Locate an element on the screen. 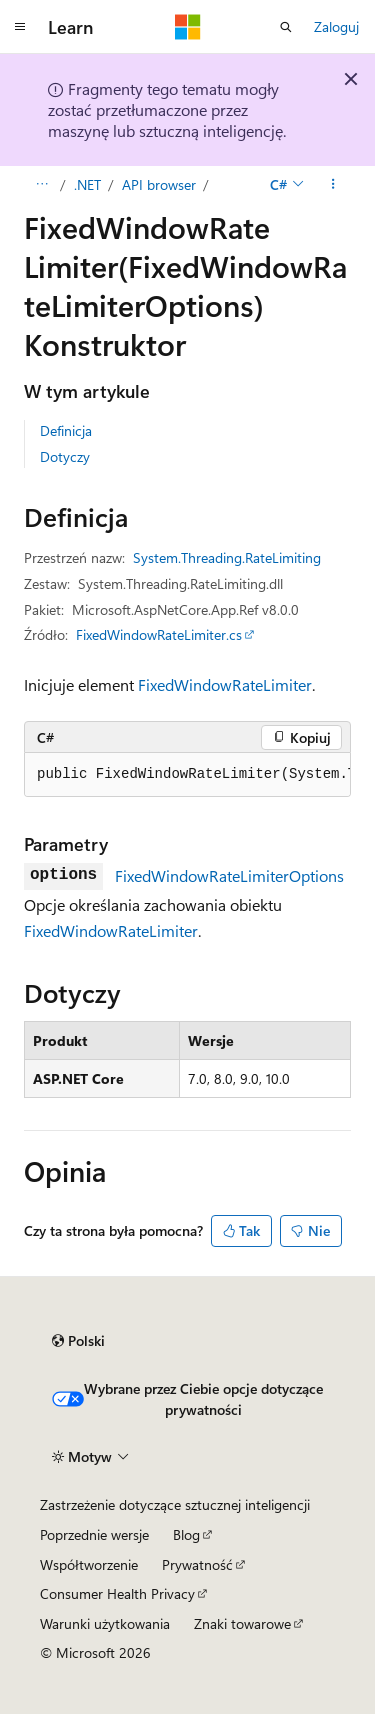 The width and height of the screenshot is (375, 1714). Consumer Health Privacy is located at coordinates (117, 1593).